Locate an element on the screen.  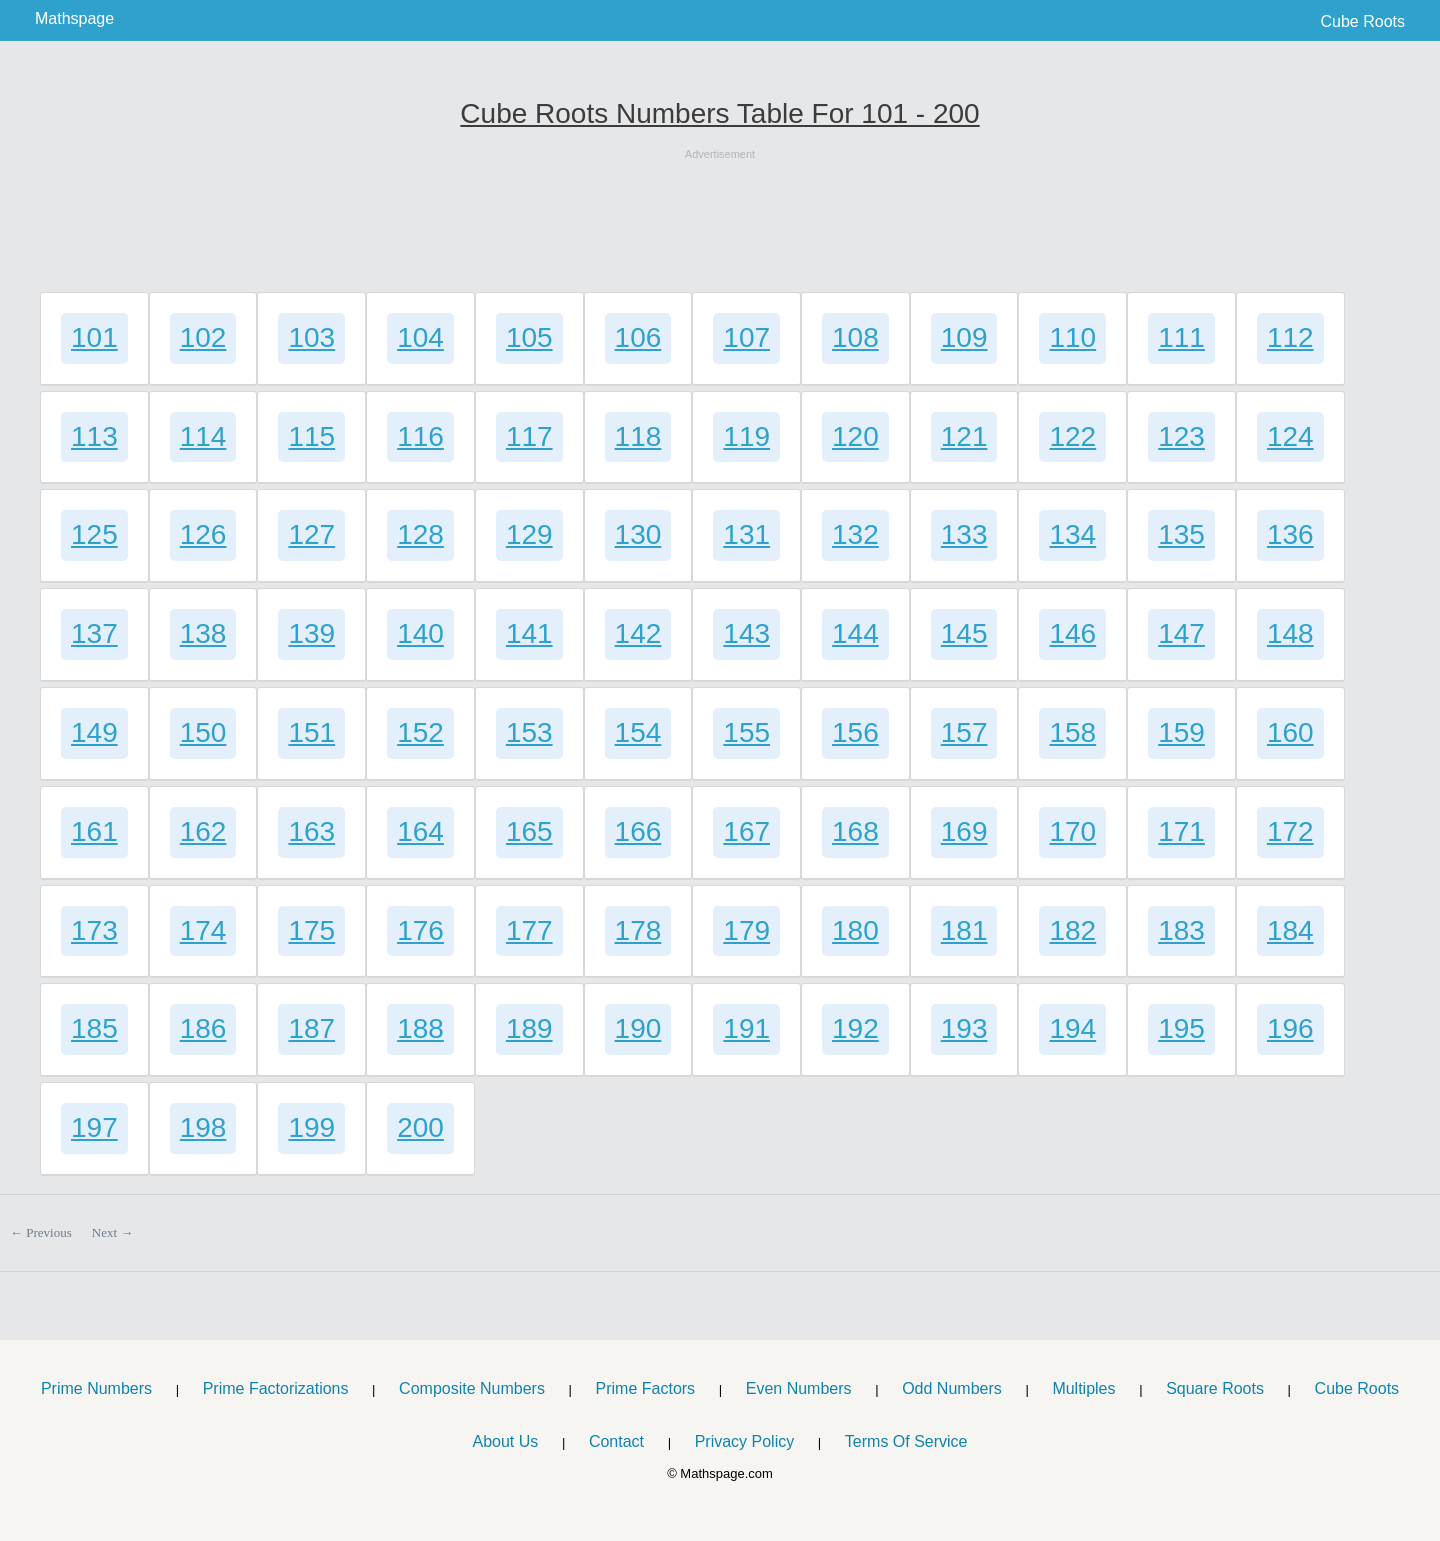
179 is located at coordinates (746, 930).